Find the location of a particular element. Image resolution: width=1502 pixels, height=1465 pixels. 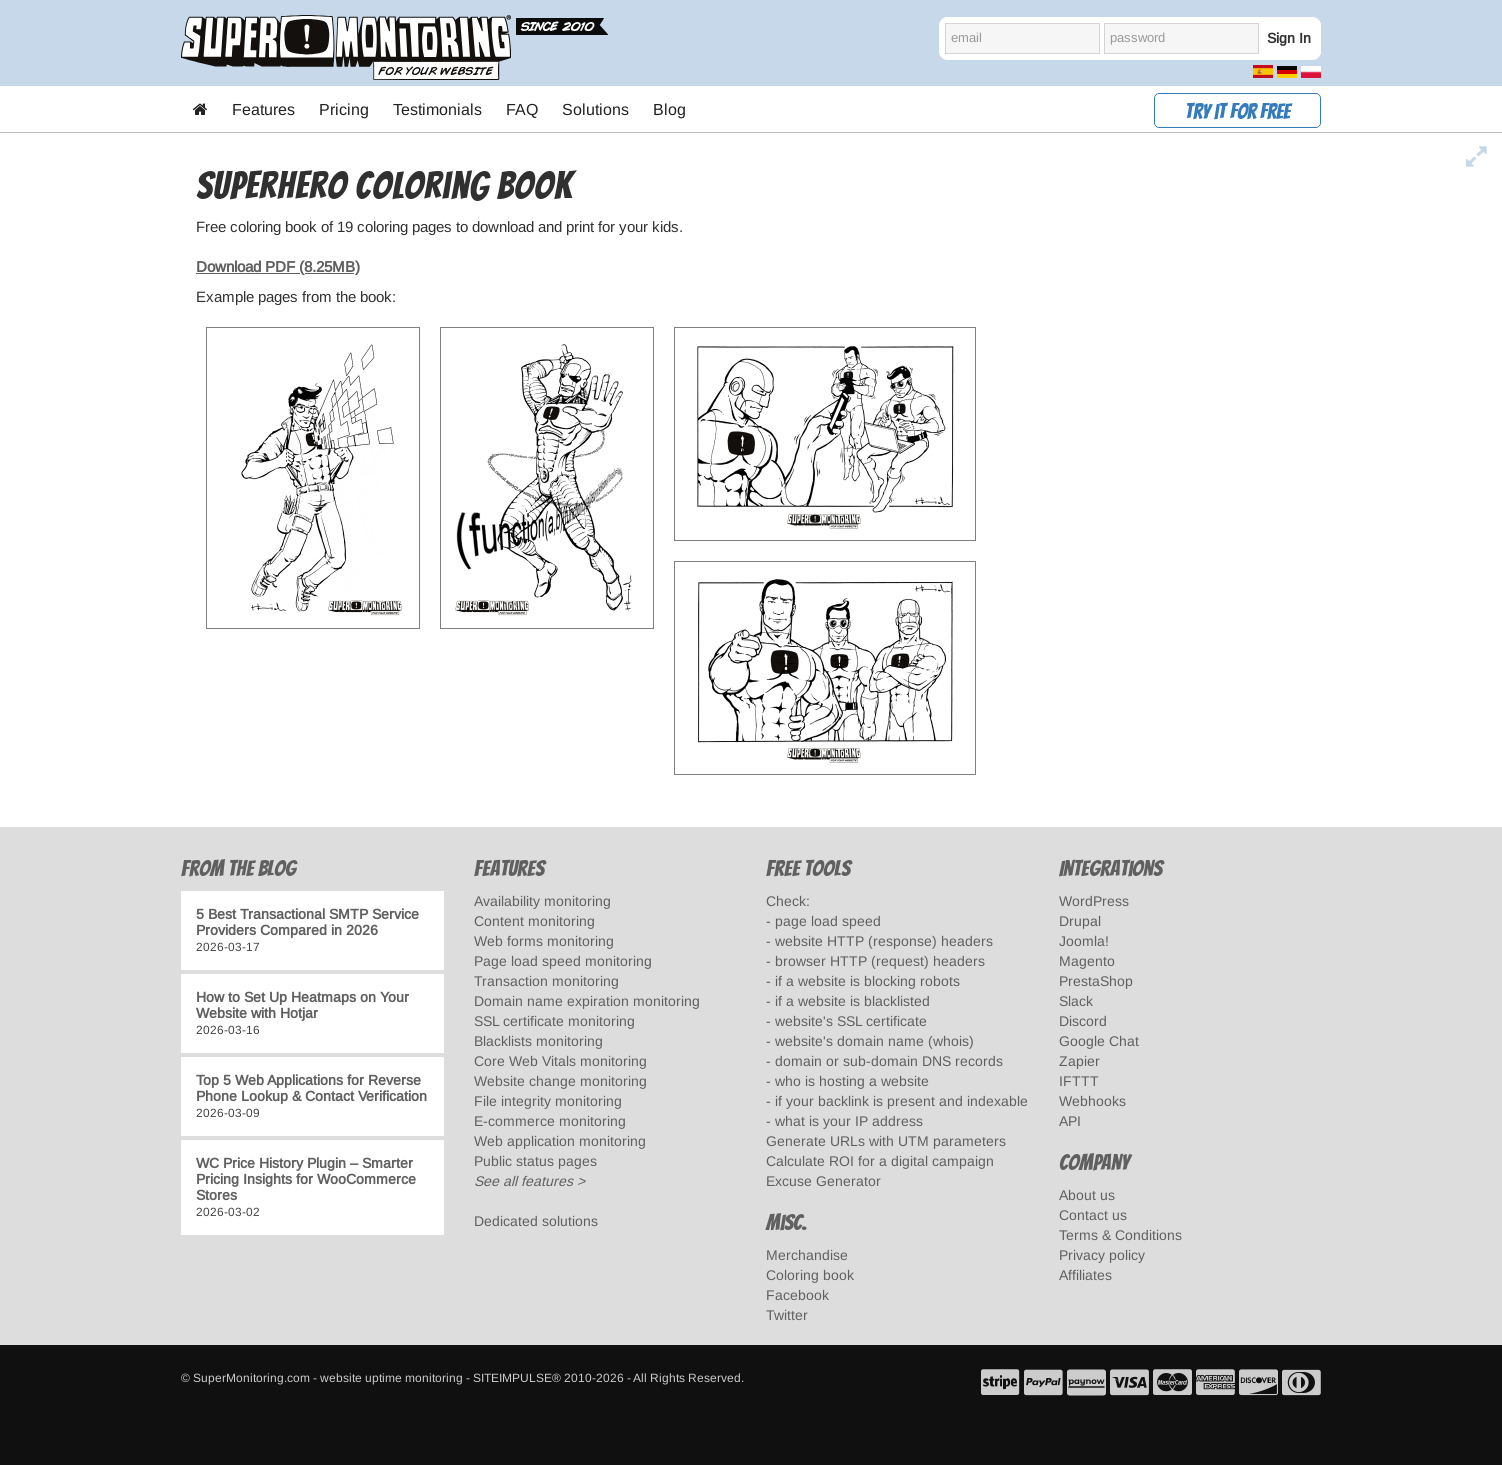

Slack is located at coordinates (1076, 1001).